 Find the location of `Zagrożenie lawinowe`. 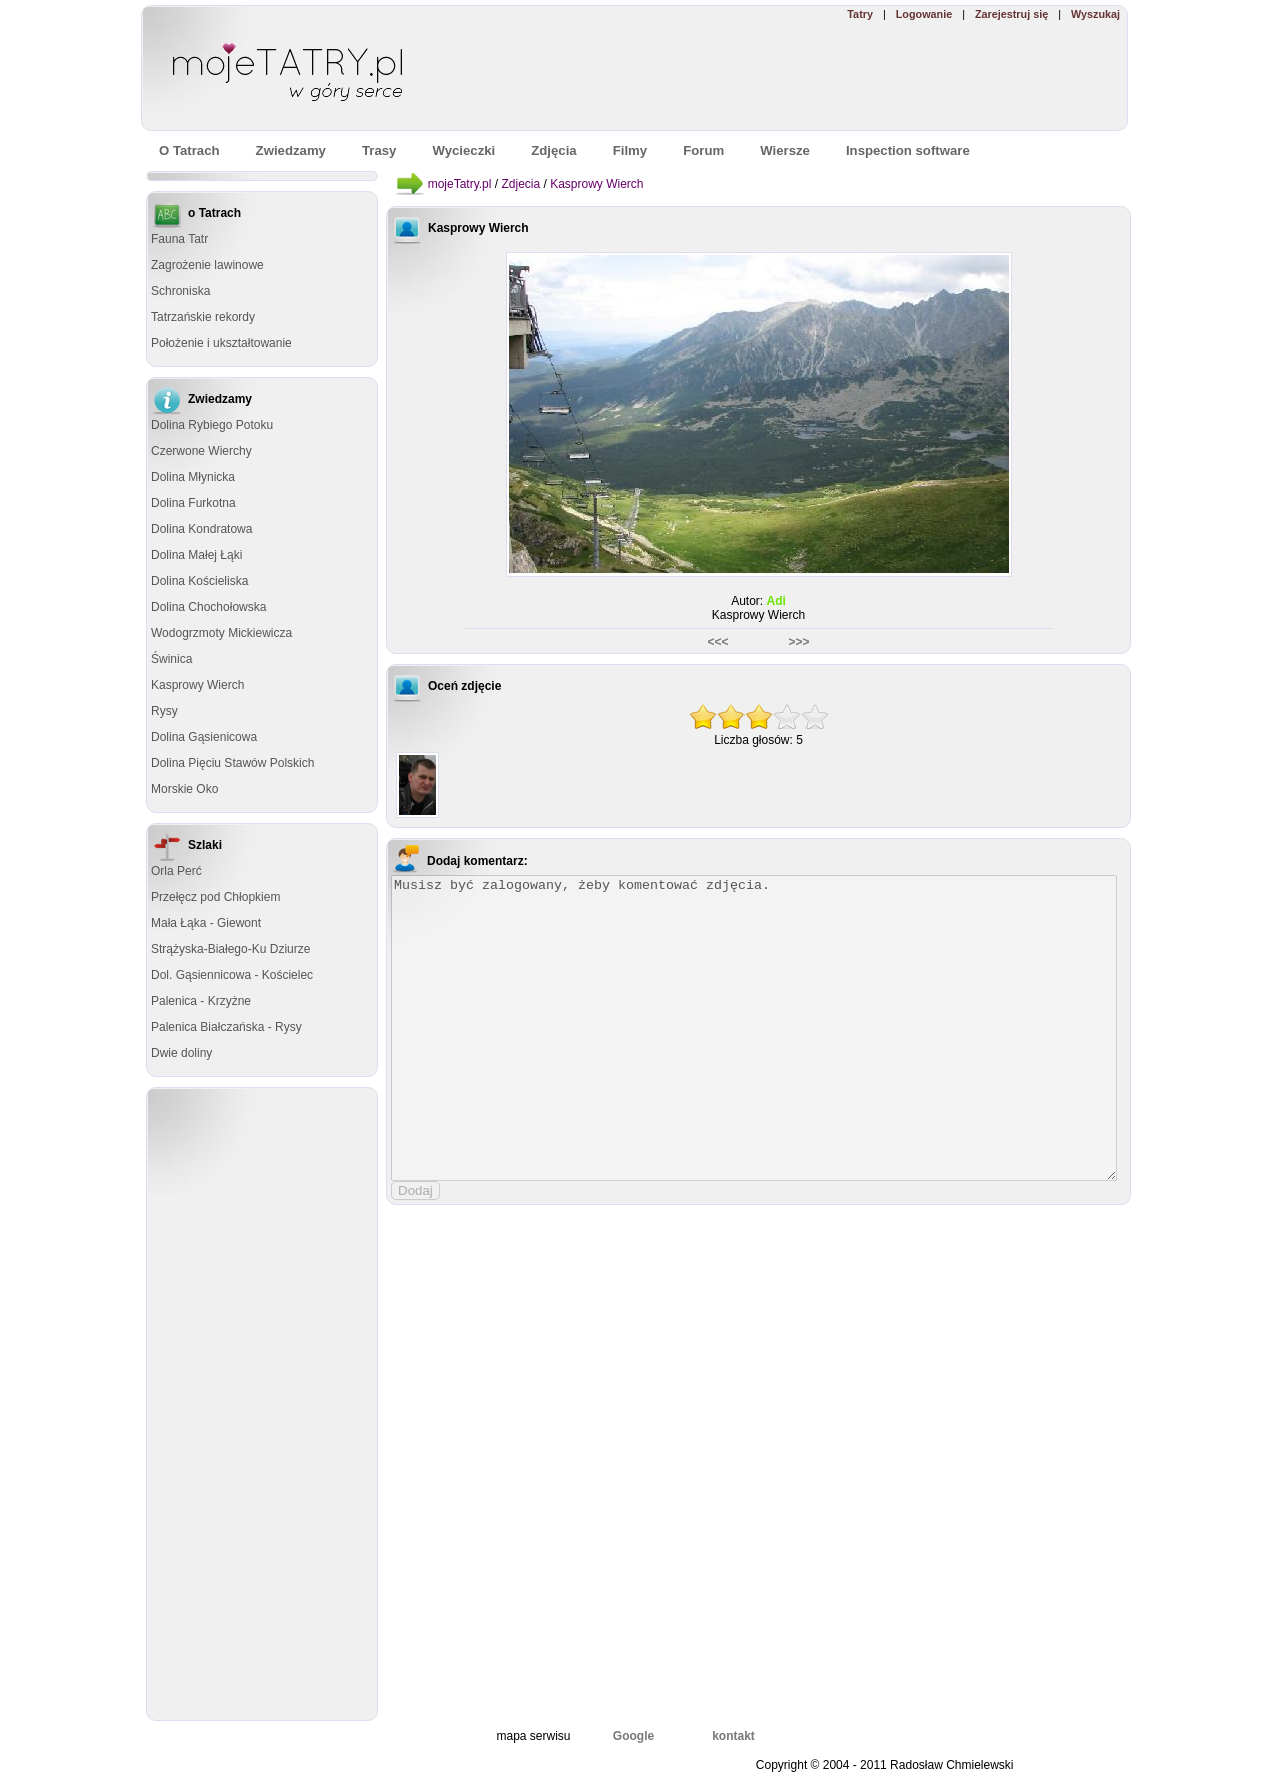

Zagrożenie lawinowe is located at coordinates (207, 265).